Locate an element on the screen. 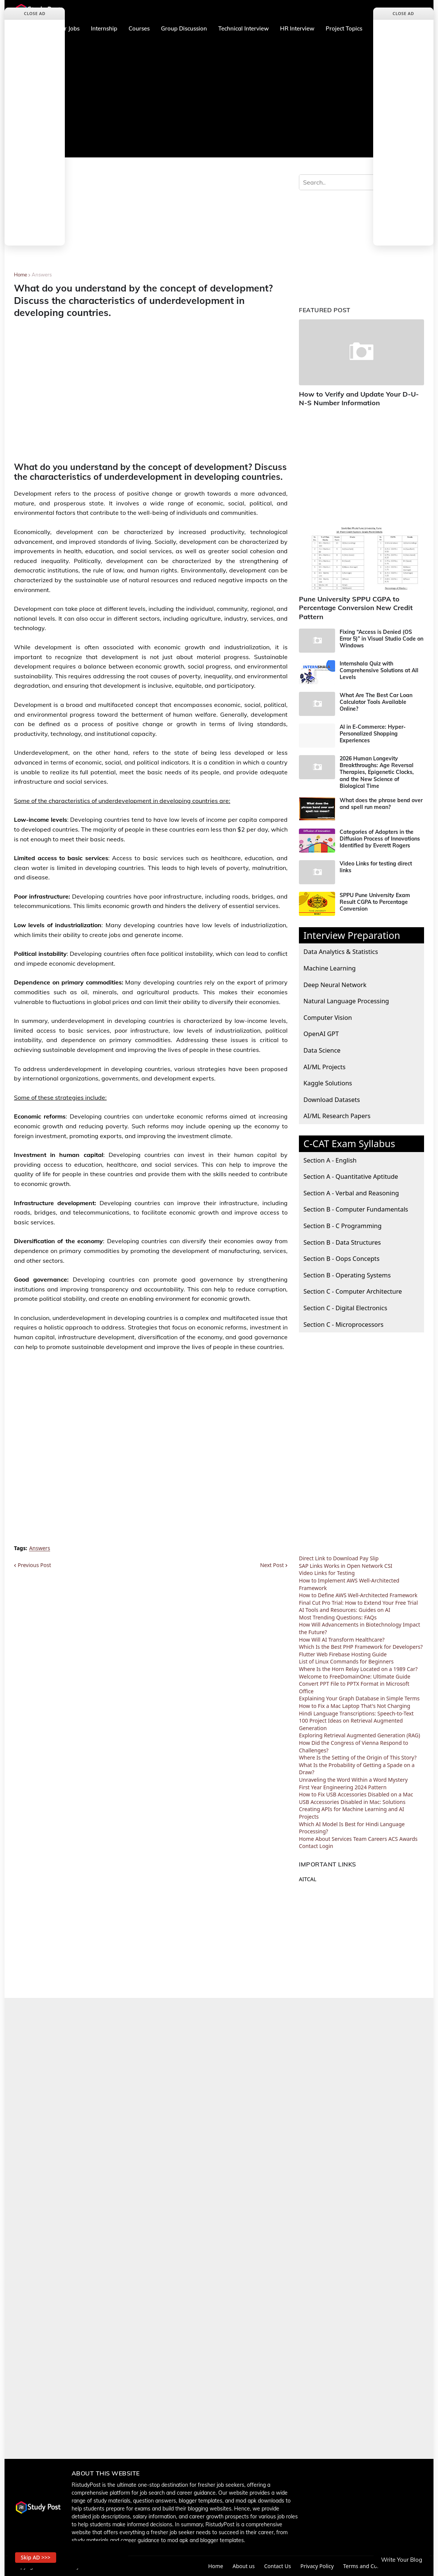 The width and height of the screenshot is (438, 2576). OpenAI GPT is located at coordinates (321, 1033).